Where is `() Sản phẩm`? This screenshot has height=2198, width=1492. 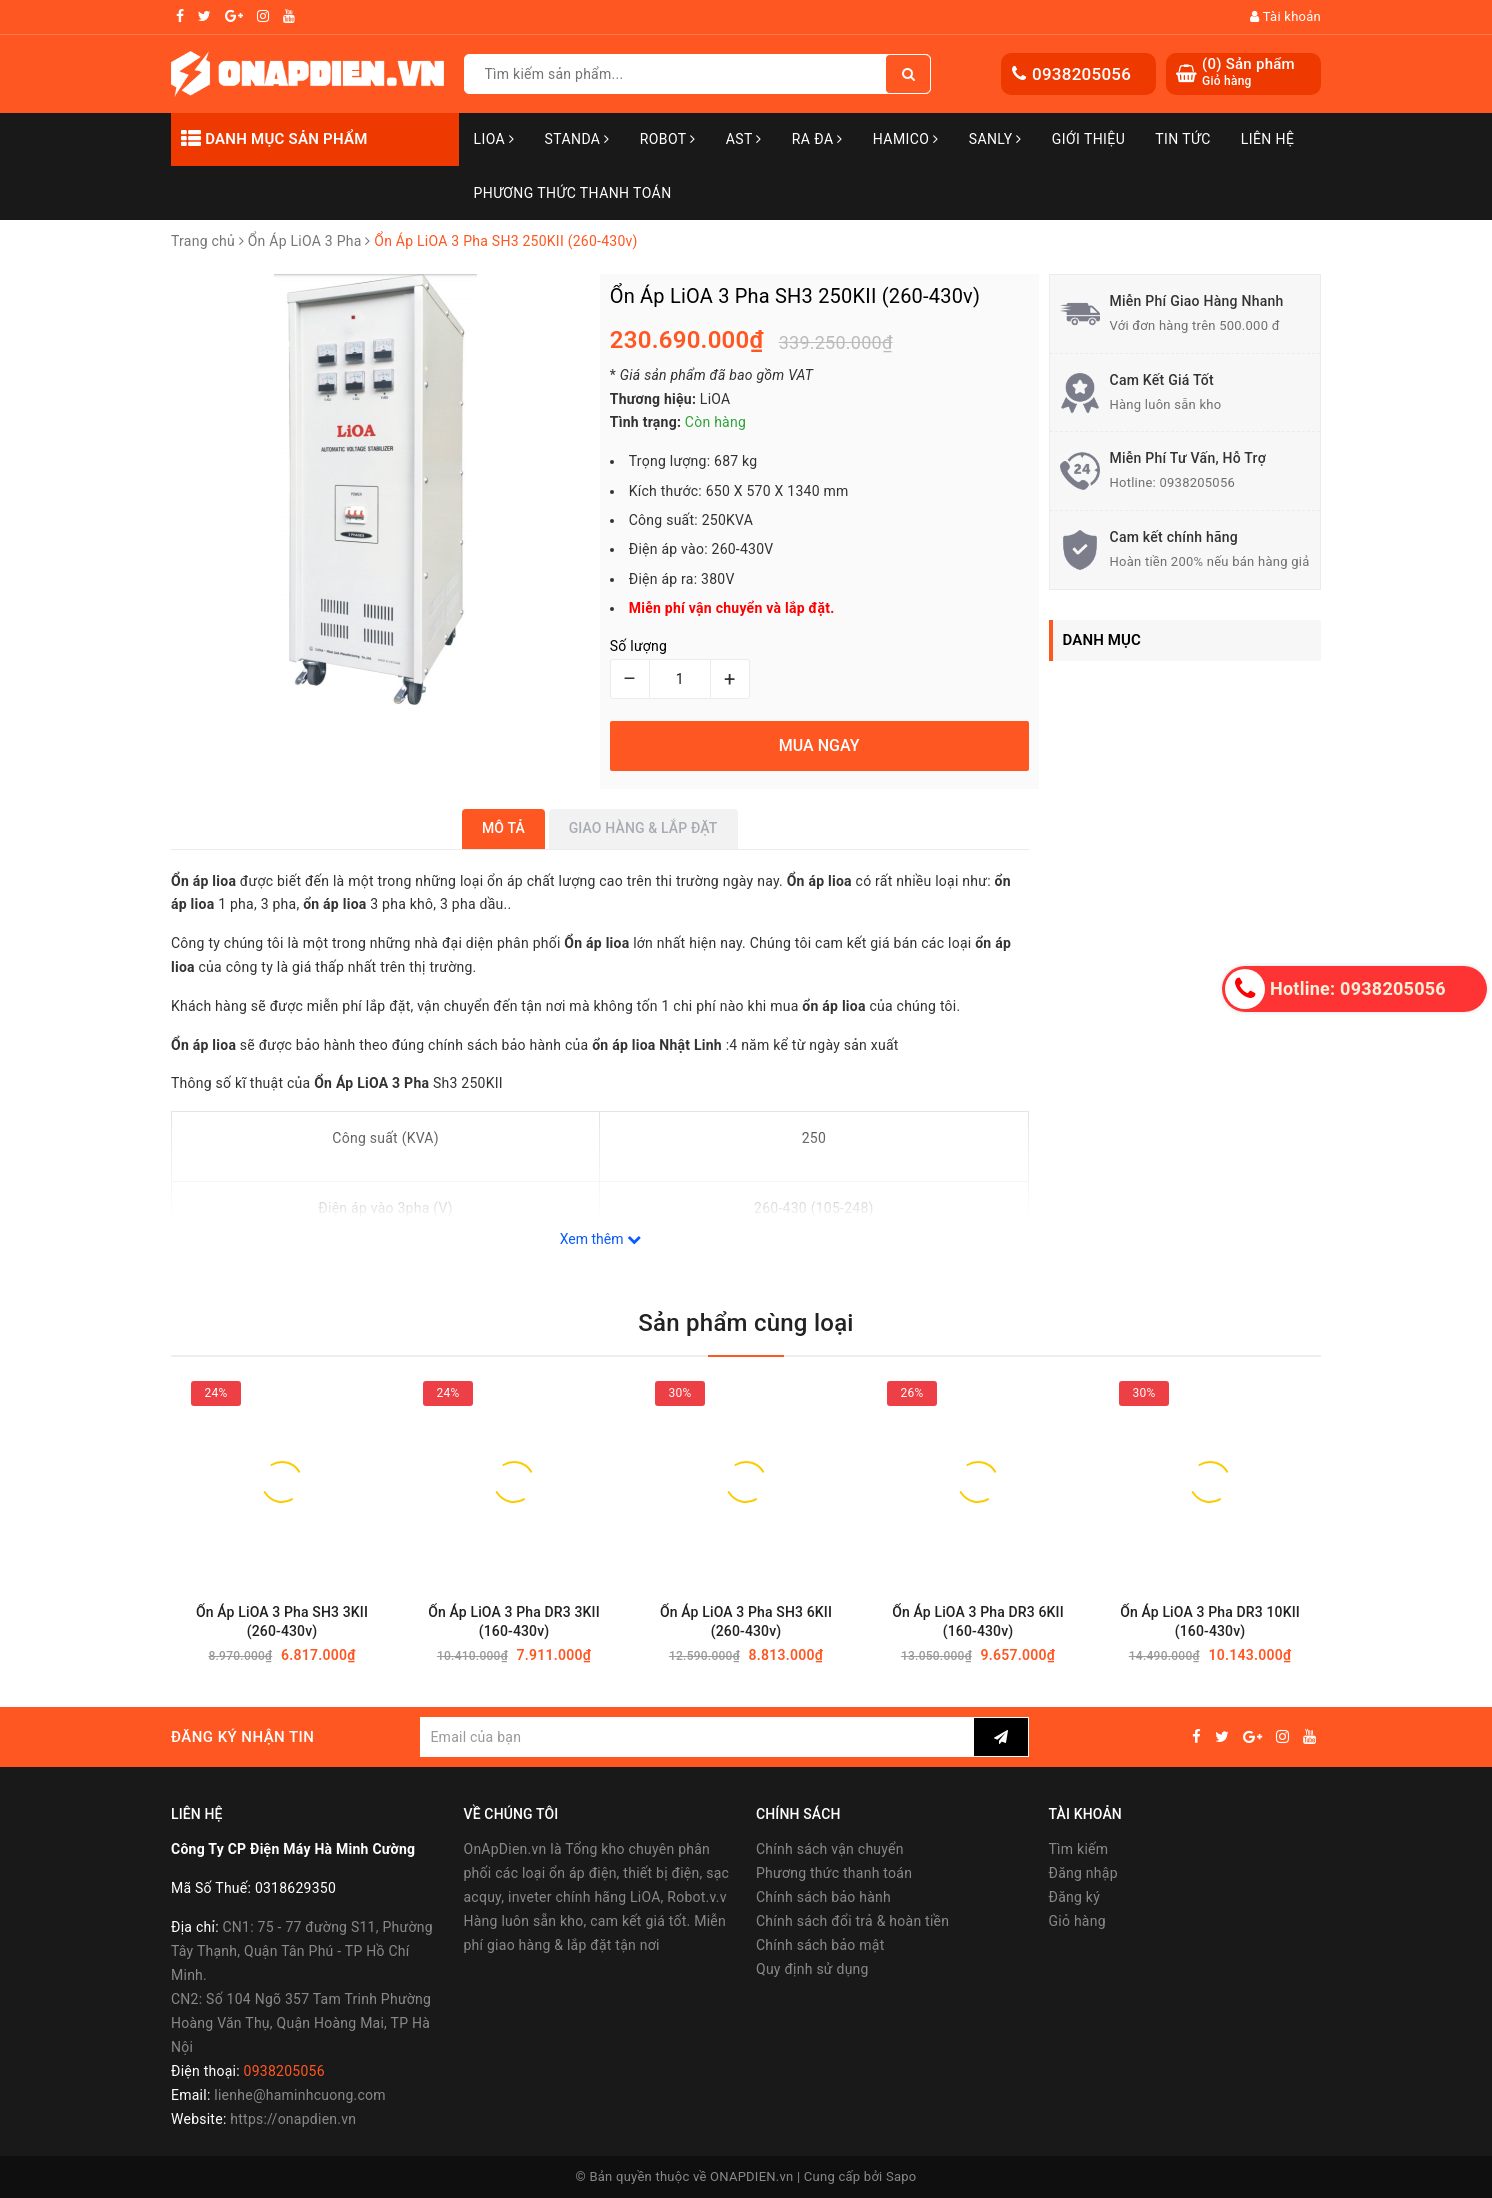 () Sản phẩm is located at coordinates (1248, 72).